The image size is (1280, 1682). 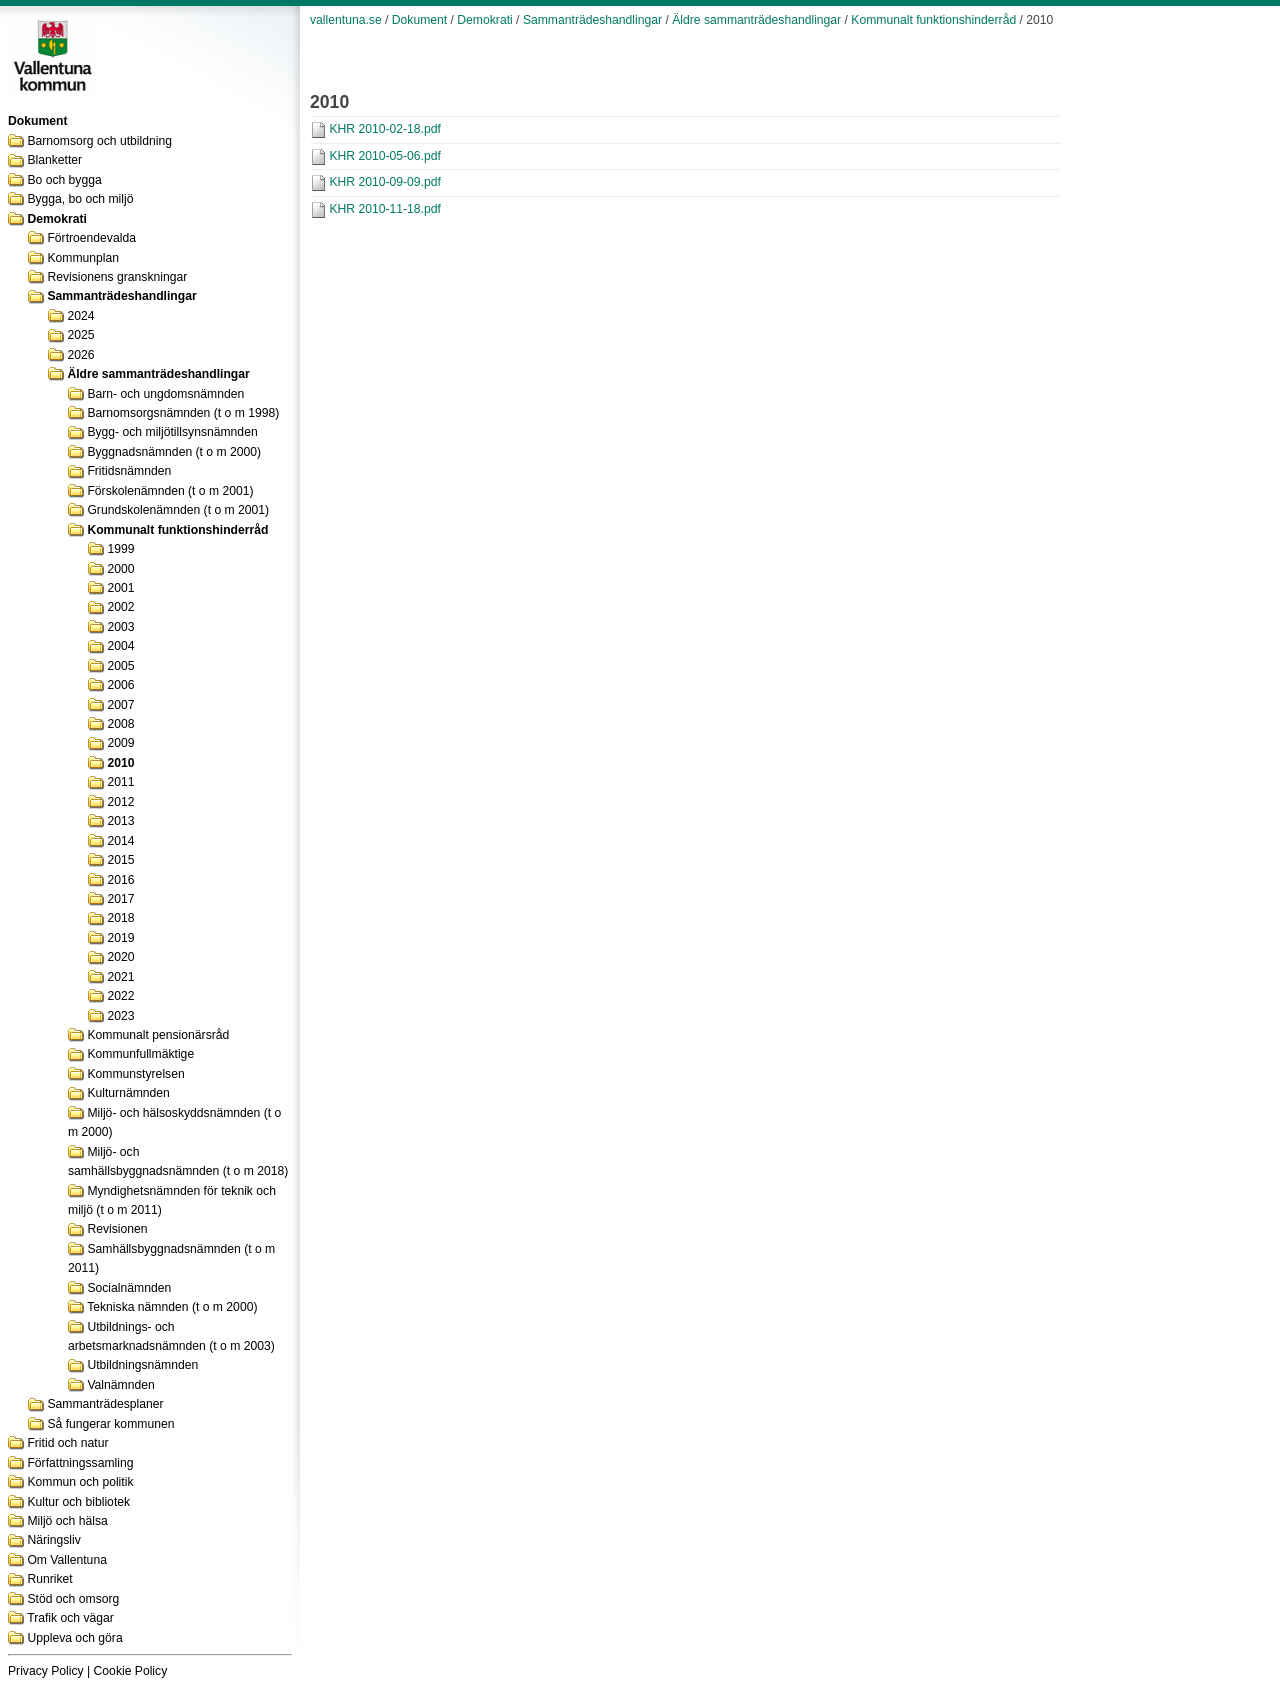 I want to click on Miljö och hälsa, so click(x=67, y=1521).